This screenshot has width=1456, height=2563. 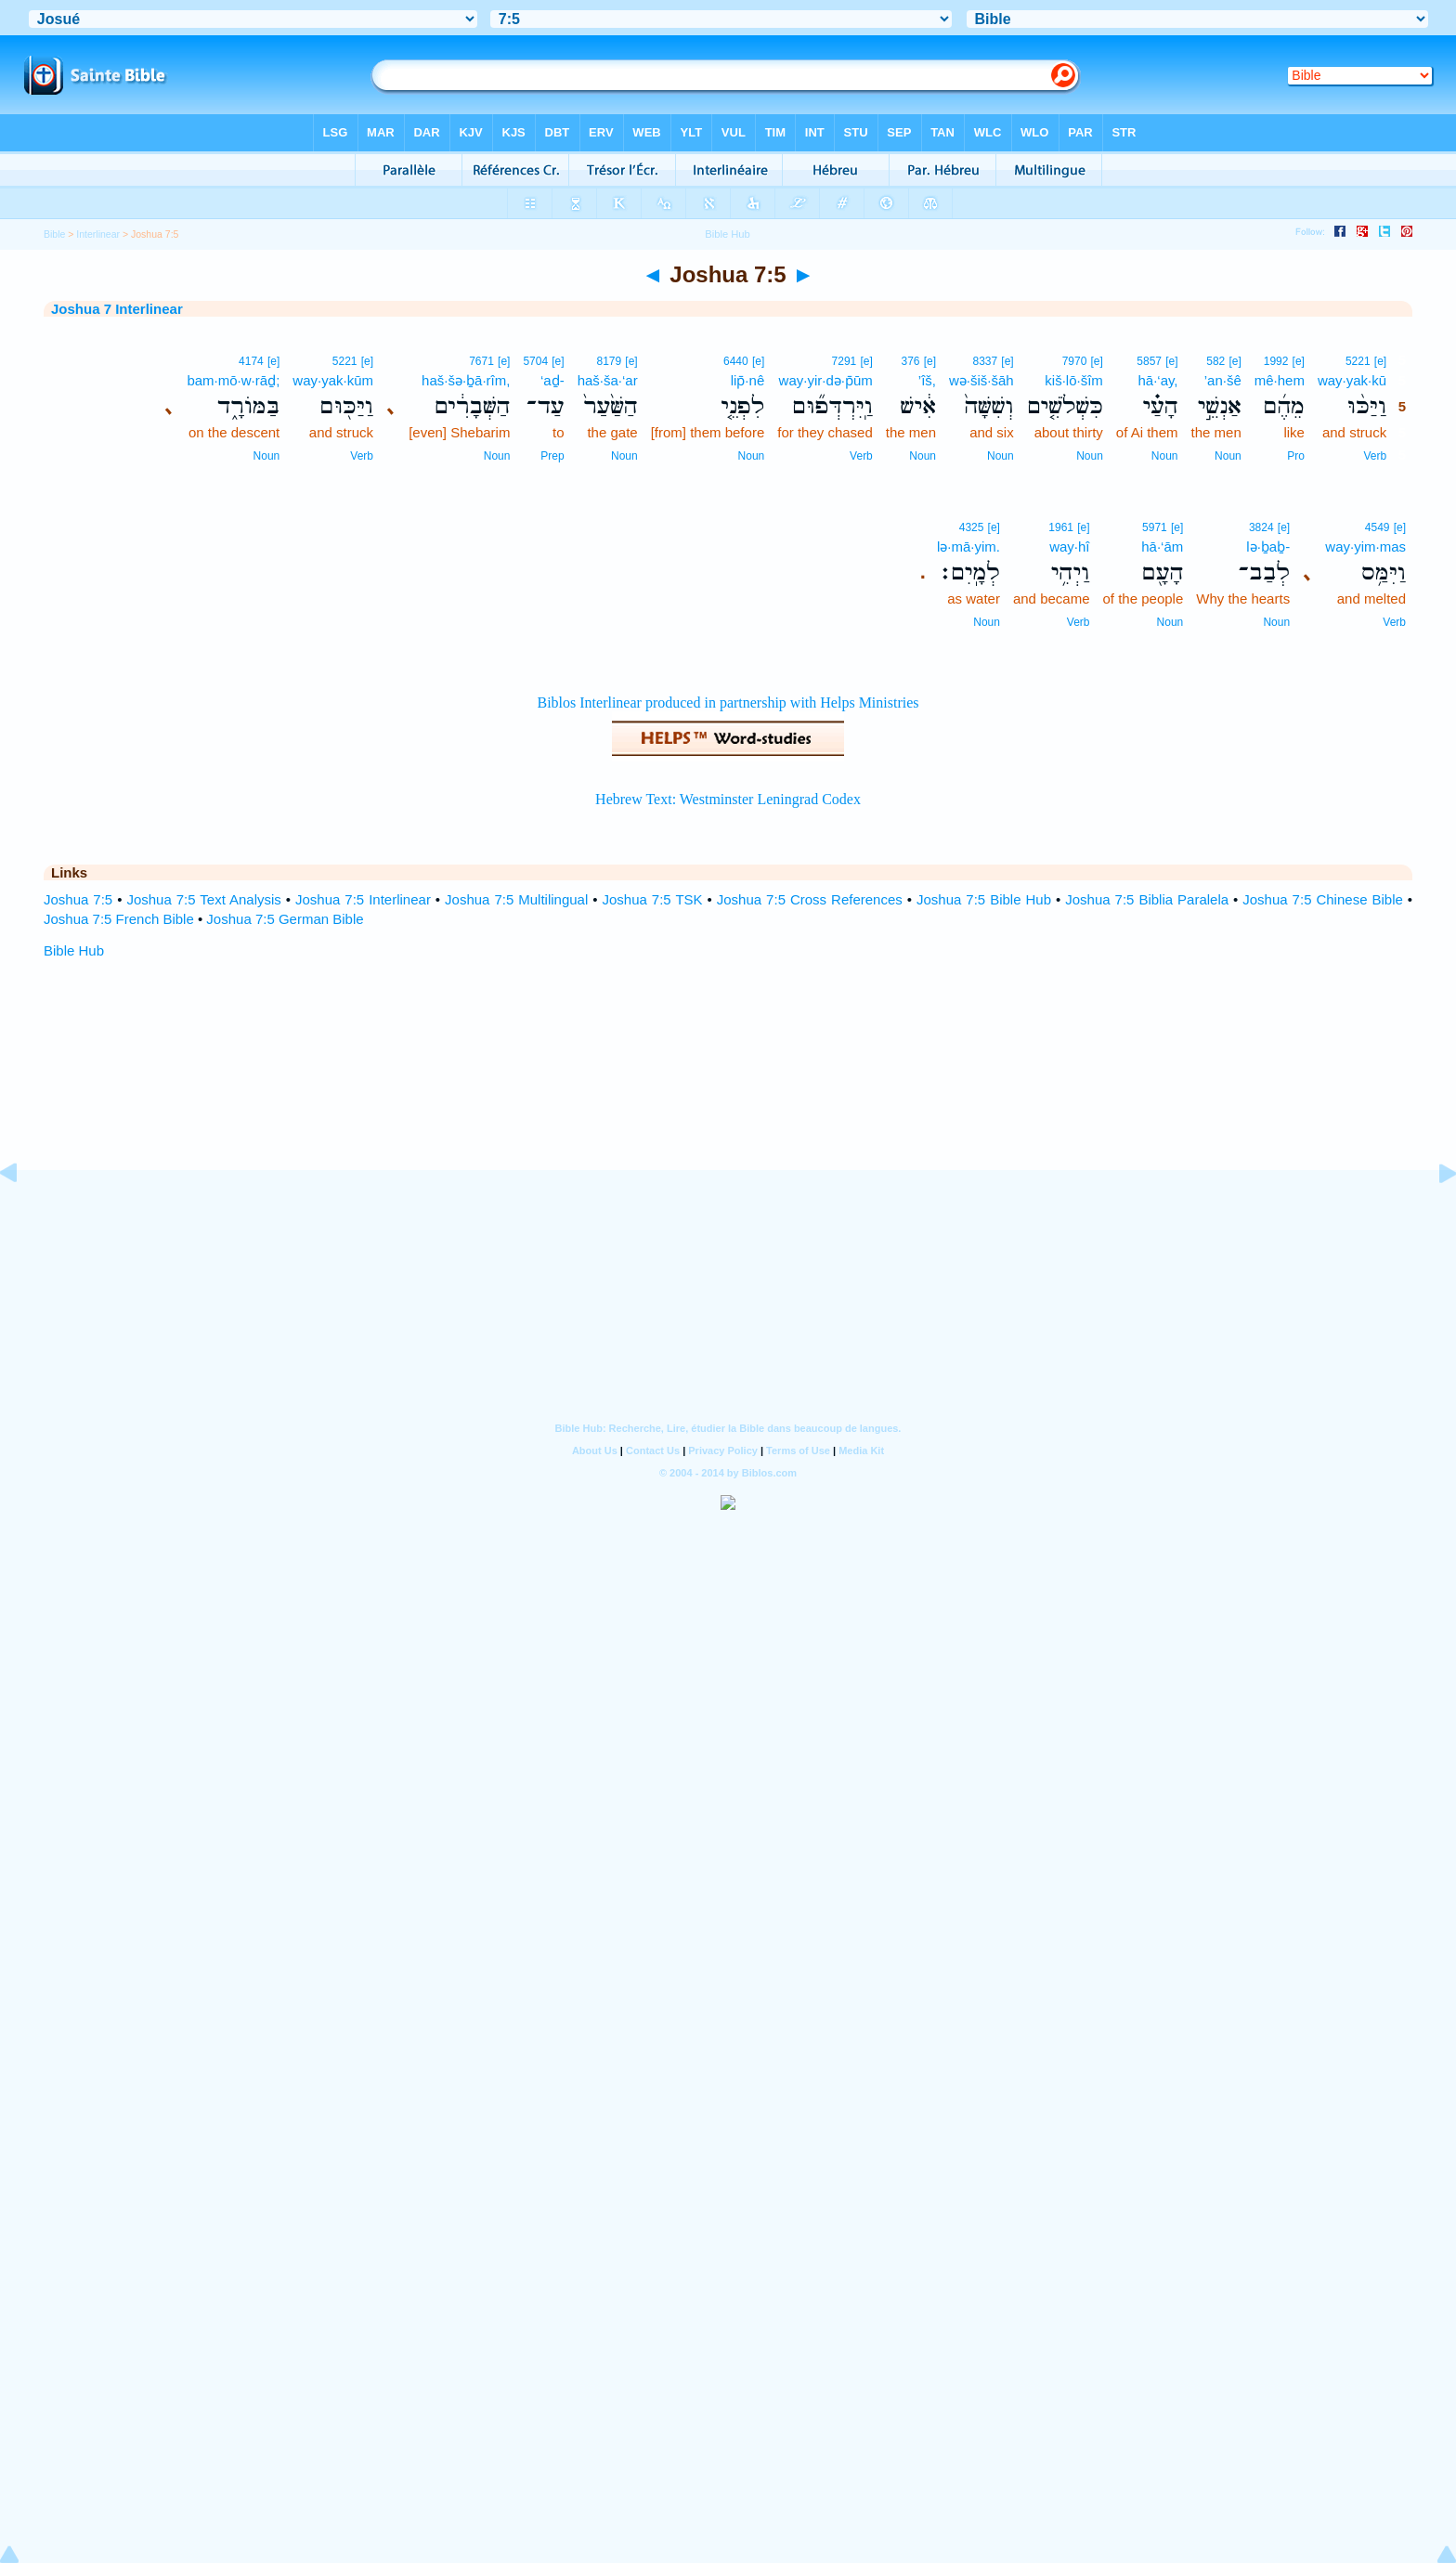 What do you see at coordinates (608, 361) in the screenshot?
I see `8179` at bounding box center [608, 361].